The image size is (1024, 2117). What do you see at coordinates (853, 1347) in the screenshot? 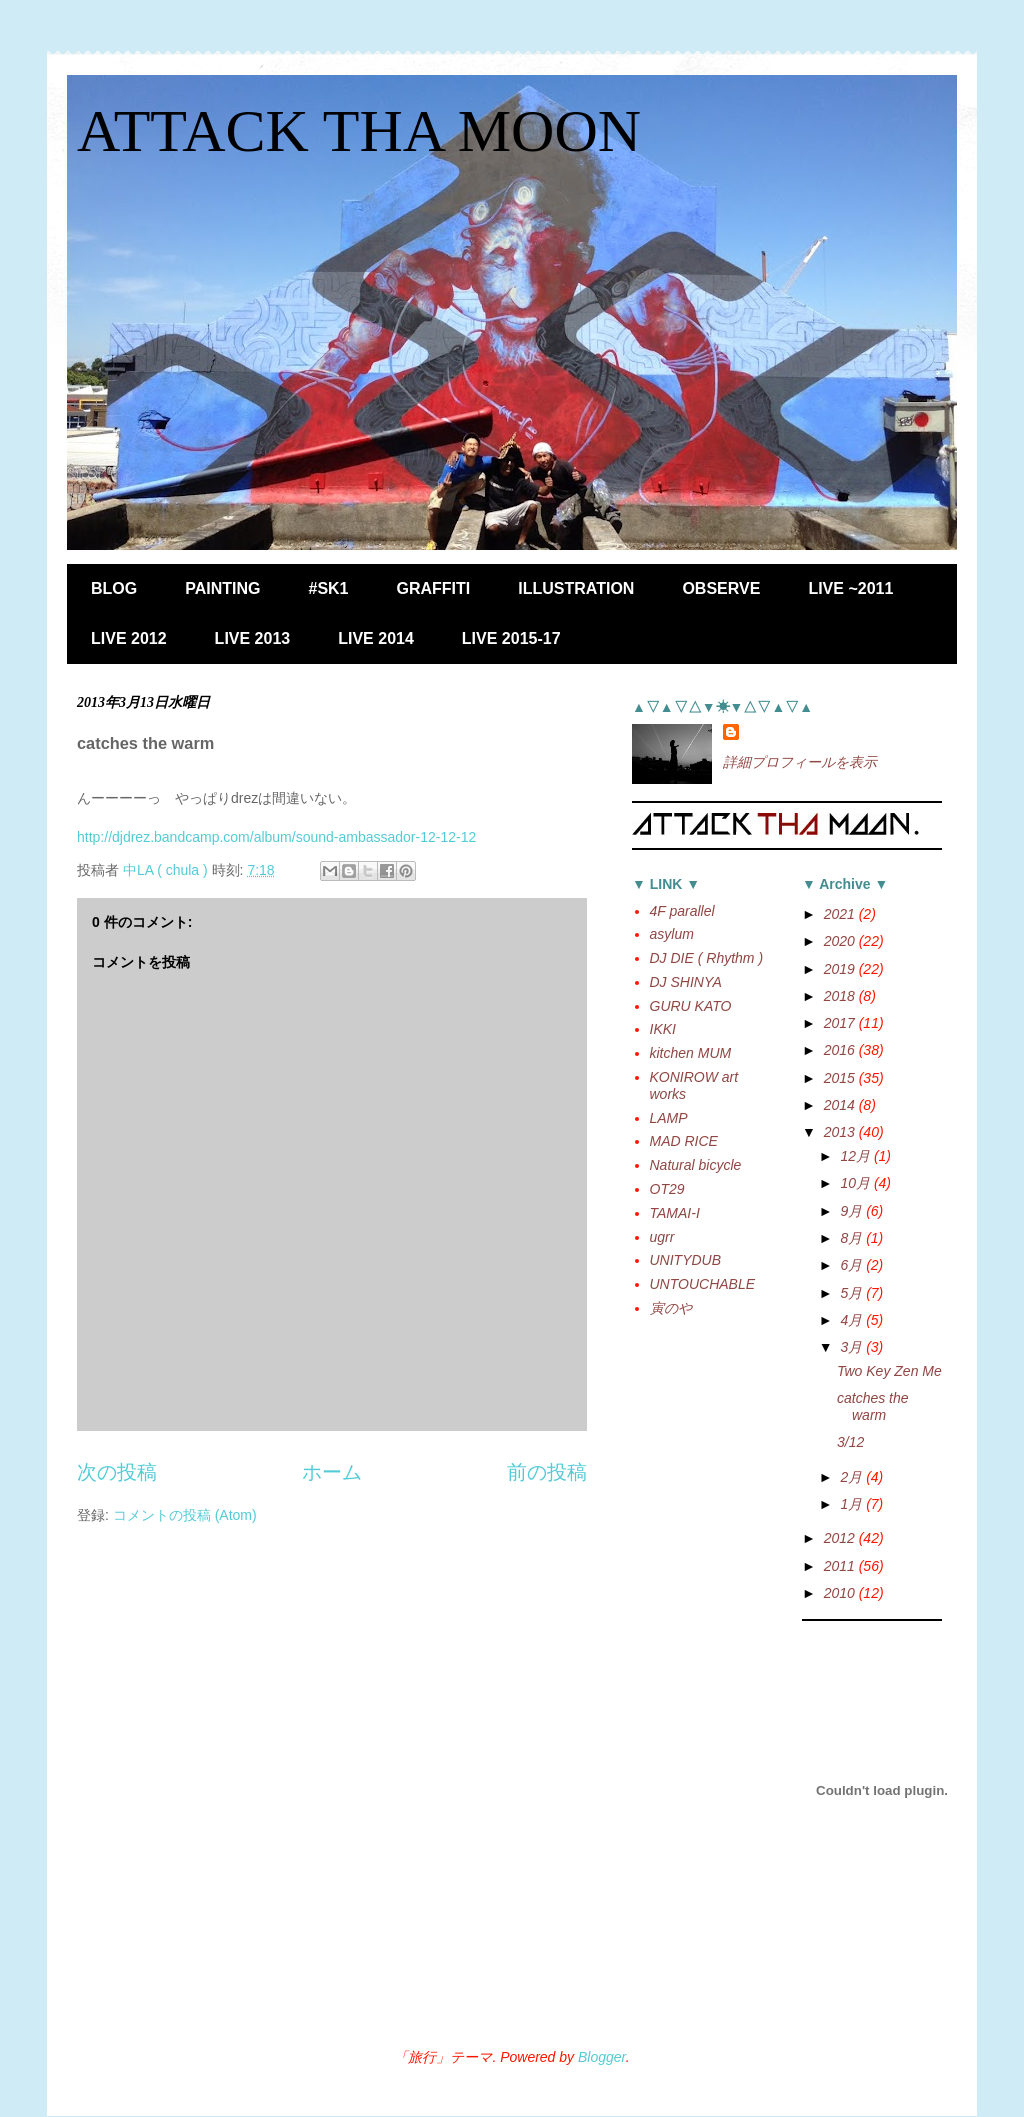
I see `3月` at bounding box center [853, 1347].